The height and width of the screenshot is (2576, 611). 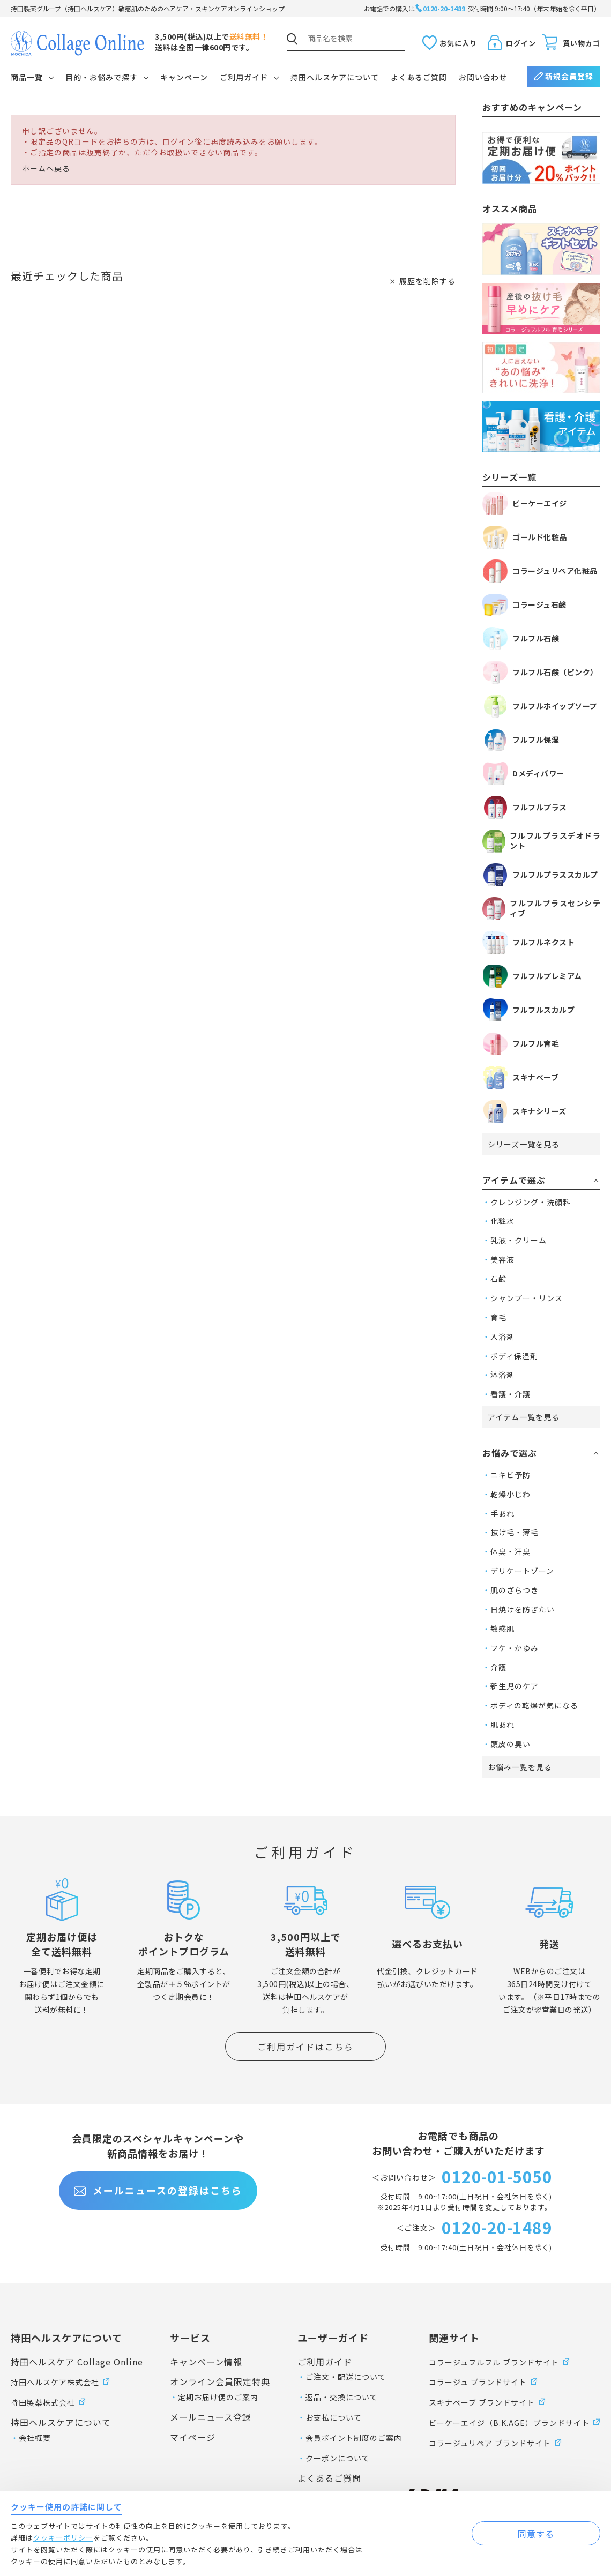 I want to click on 石鹸, so click(x=498, y=1278).